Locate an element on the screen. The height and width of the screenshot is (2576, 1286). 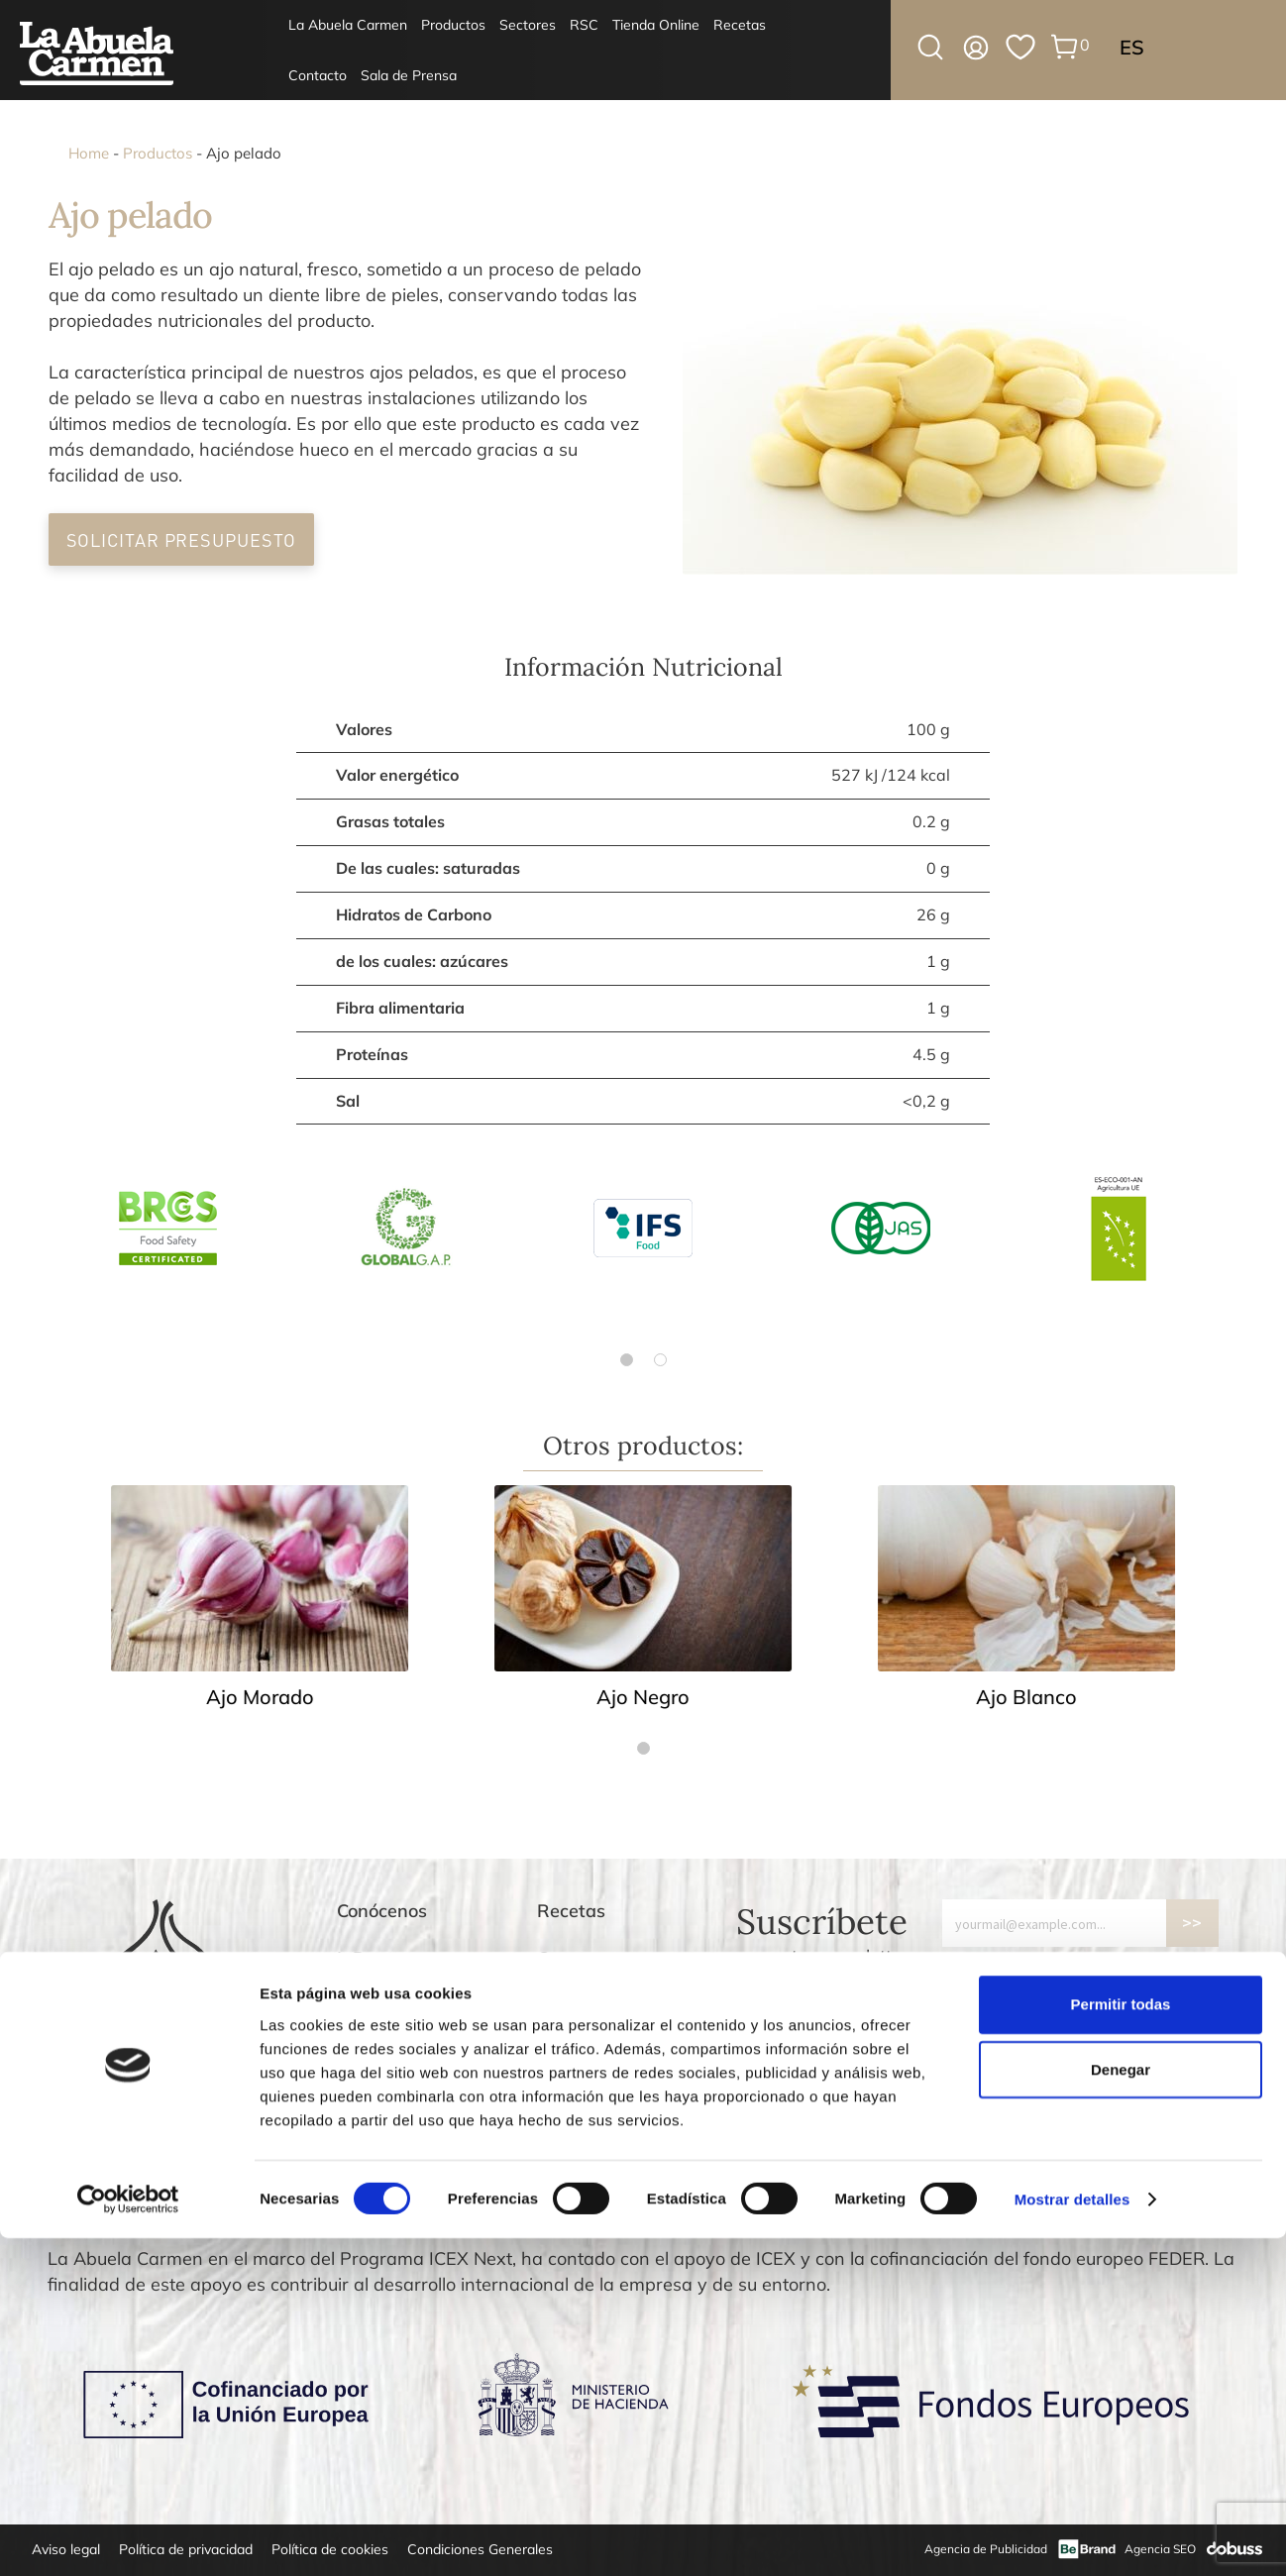
Tienda Online is located at coordinates (655, 25).